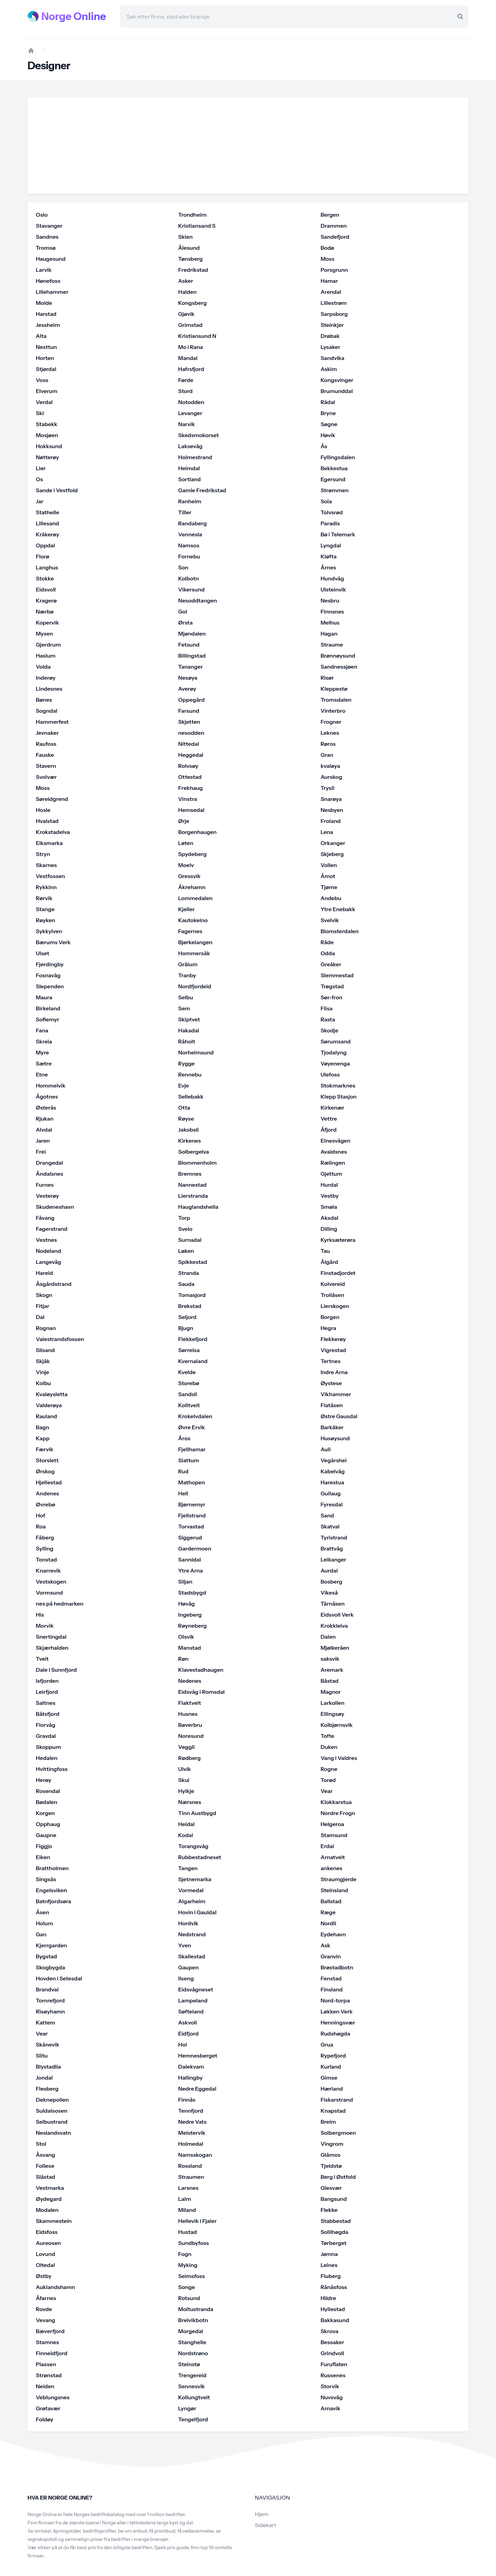 The width and height of the screenshot is (496, 2576). I want to click on Sellebakk, so click(190, 1096).